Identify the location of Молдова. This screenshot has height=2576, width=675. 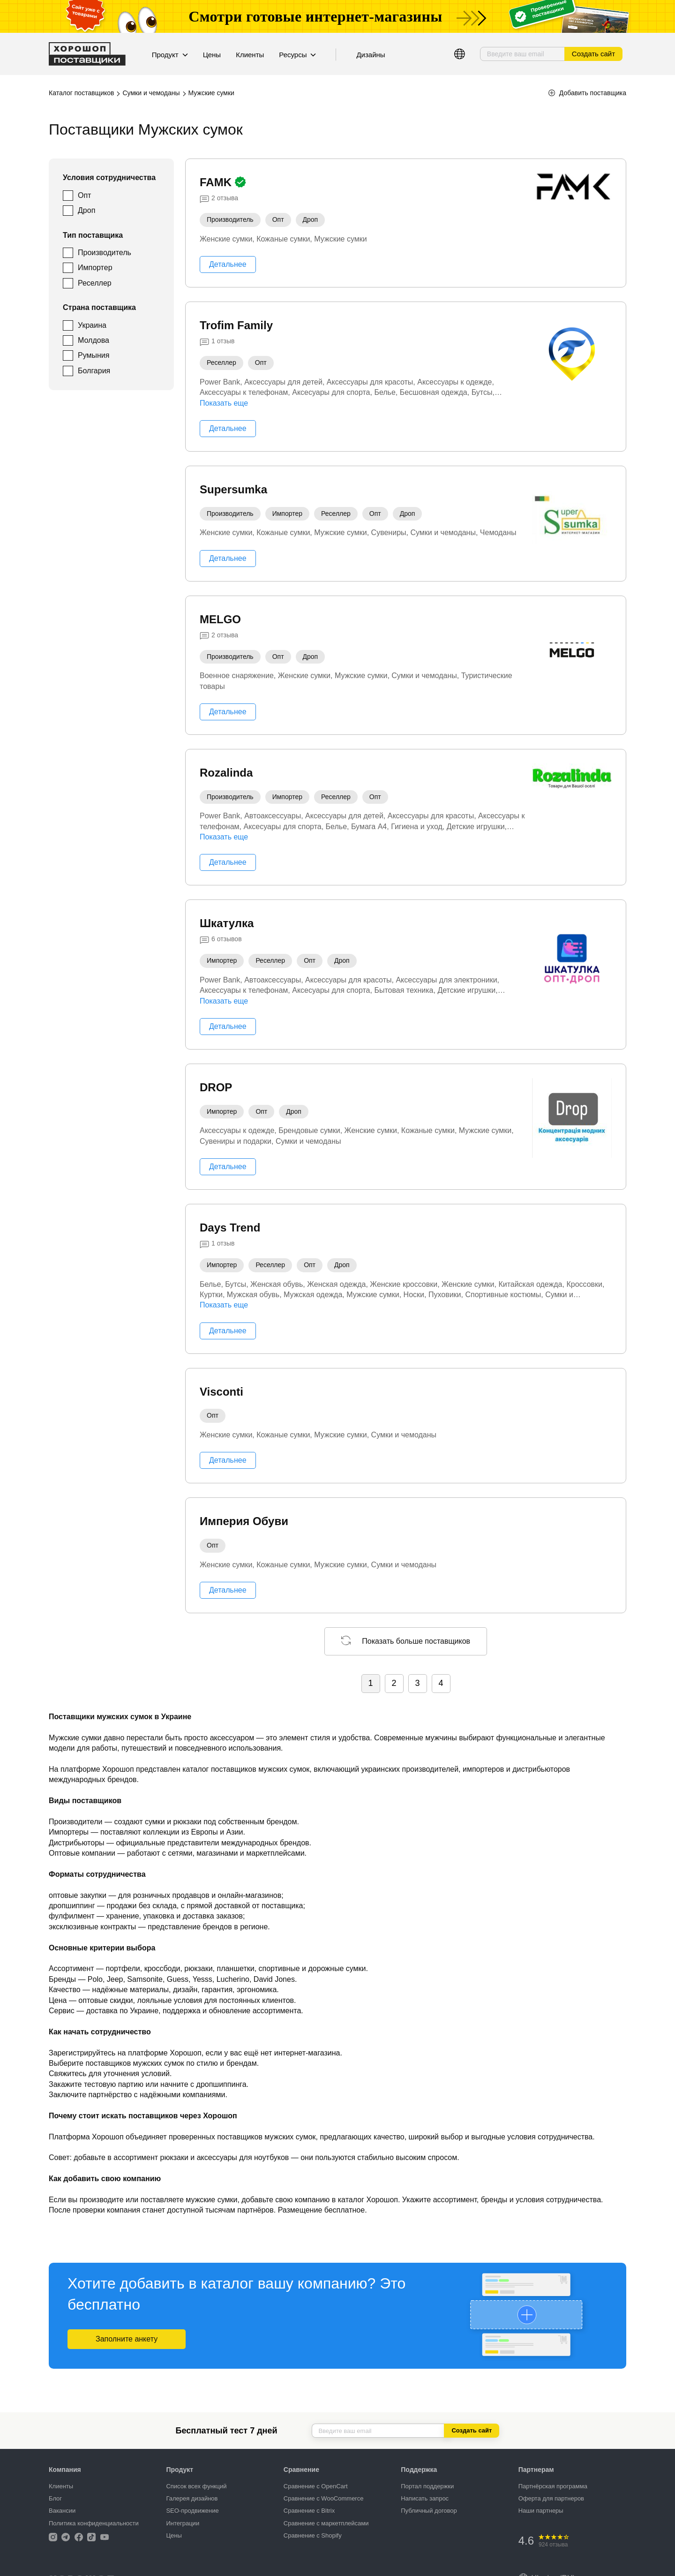
(93, 340).